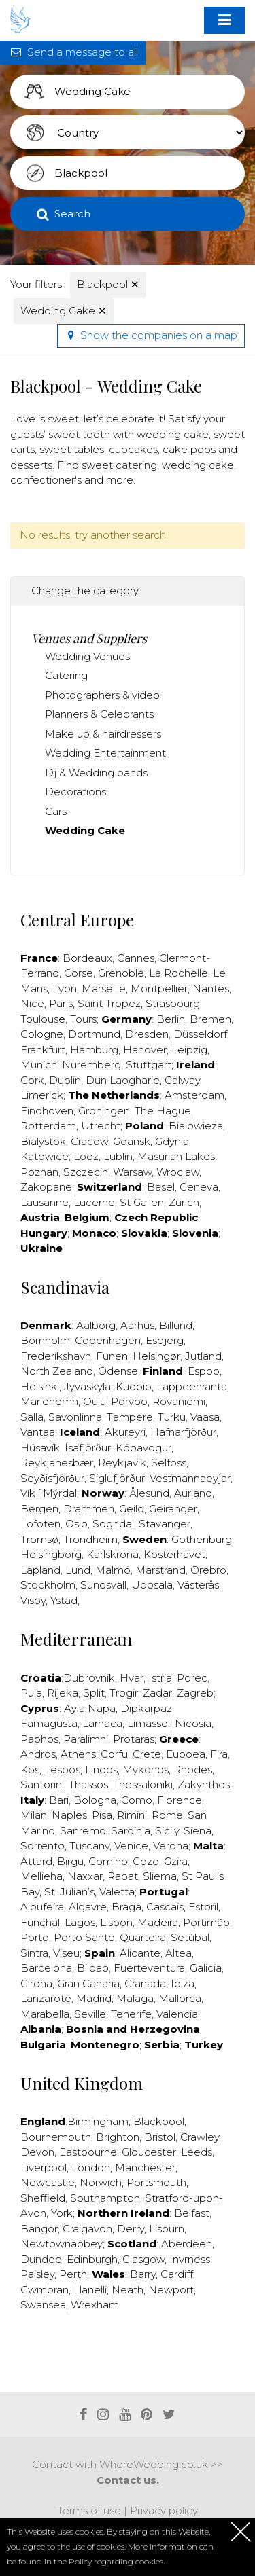 This screenshot has width=255, height=2576. Describe the element at coordinates (178, 1401) in the screenshot. I see `Rovaniemi` at that location.